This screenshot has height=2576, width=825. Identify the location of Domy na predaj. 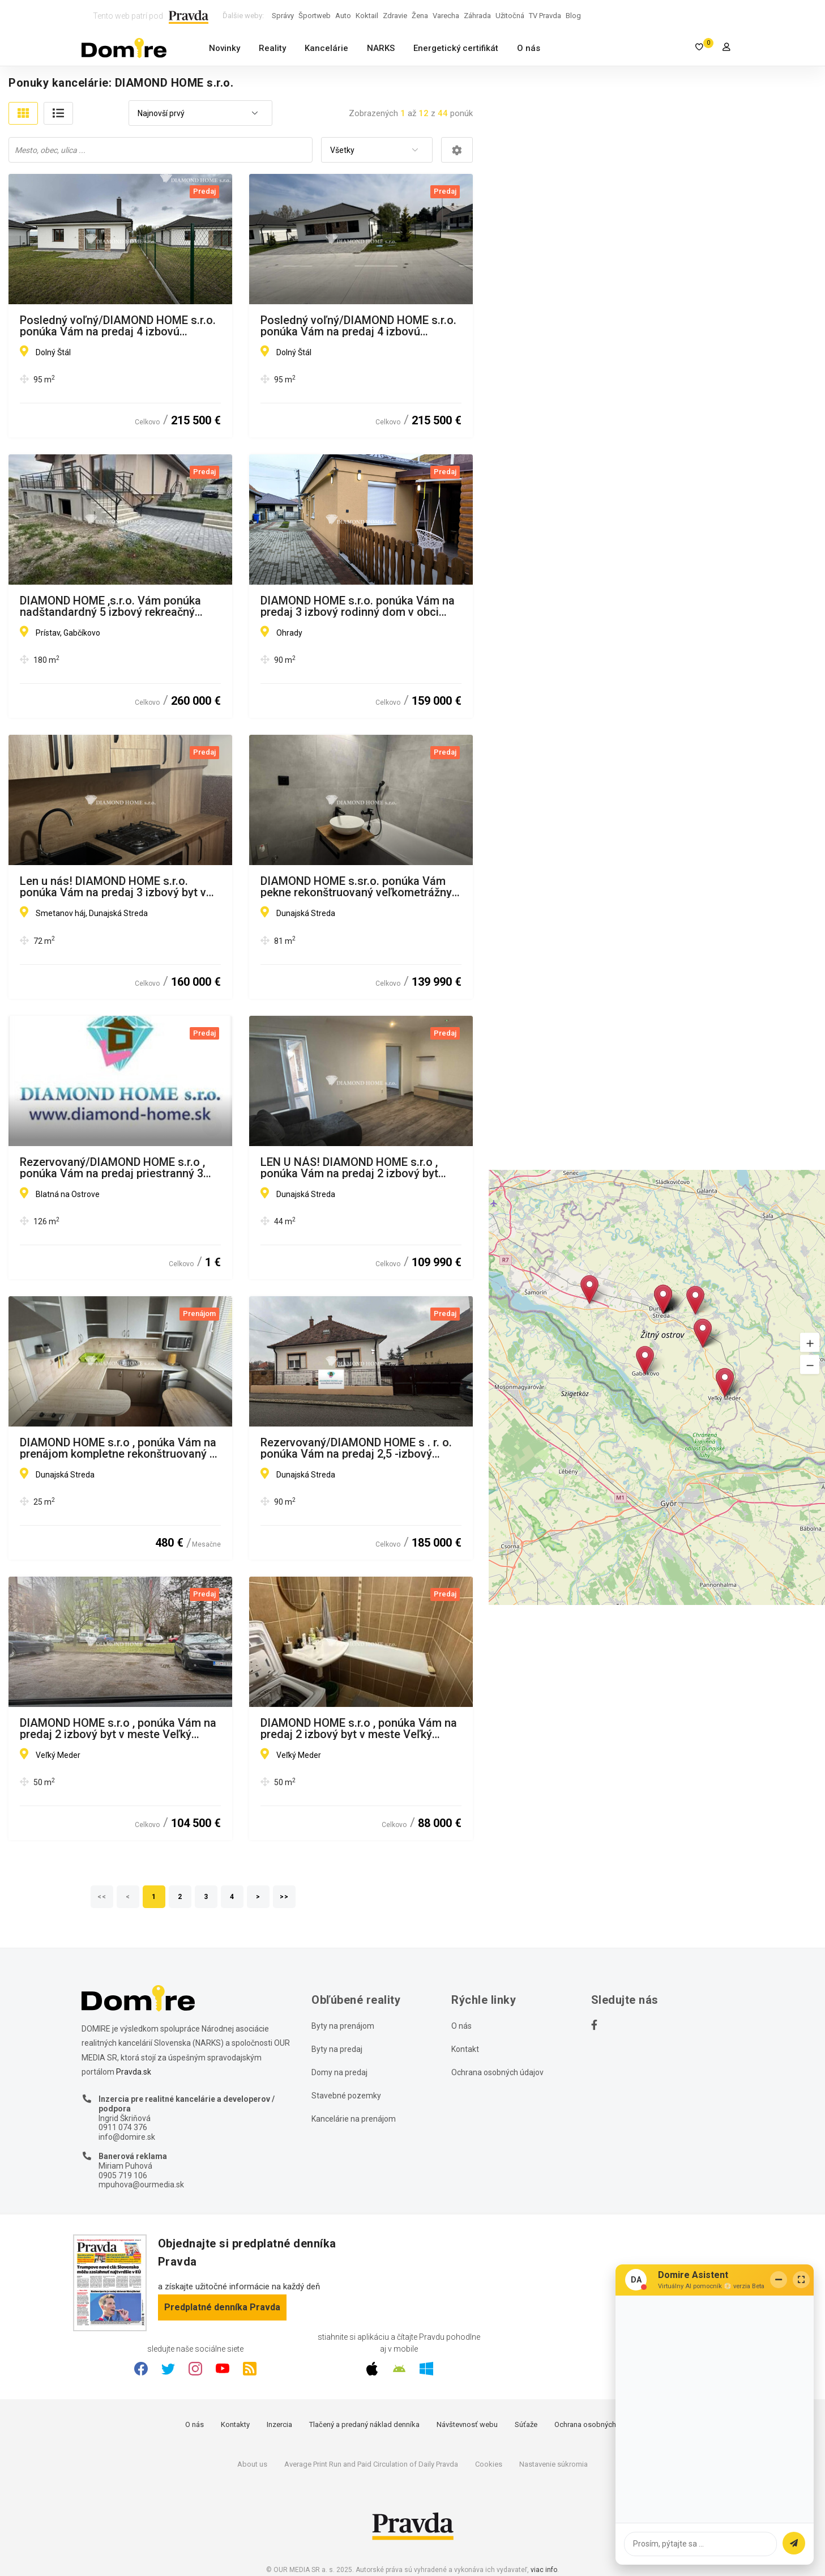
(339, 2072).